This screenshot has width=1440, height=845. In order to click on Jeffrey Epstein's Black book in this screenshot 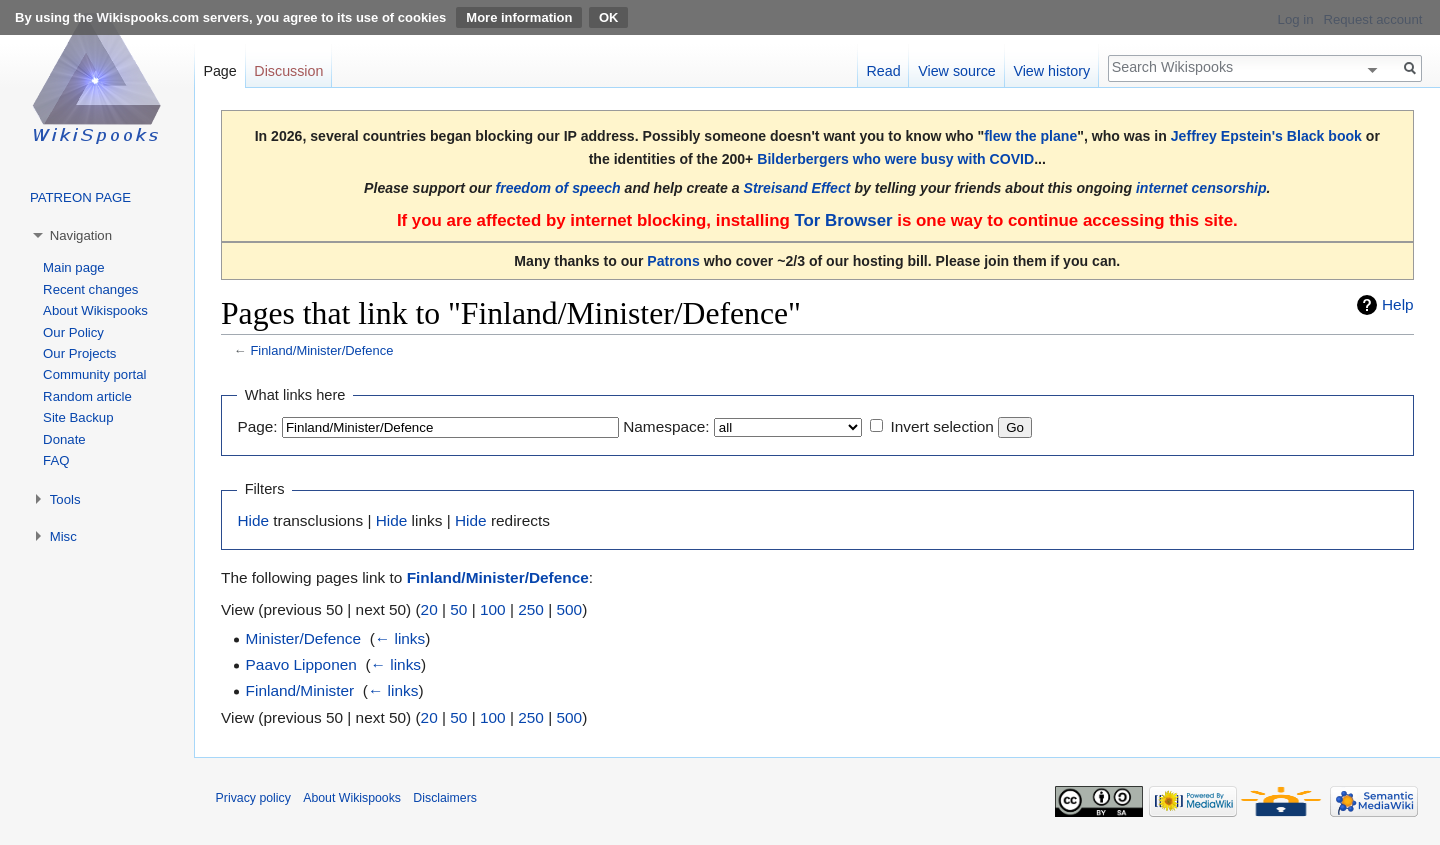, I will do `click(1266, 136)`.